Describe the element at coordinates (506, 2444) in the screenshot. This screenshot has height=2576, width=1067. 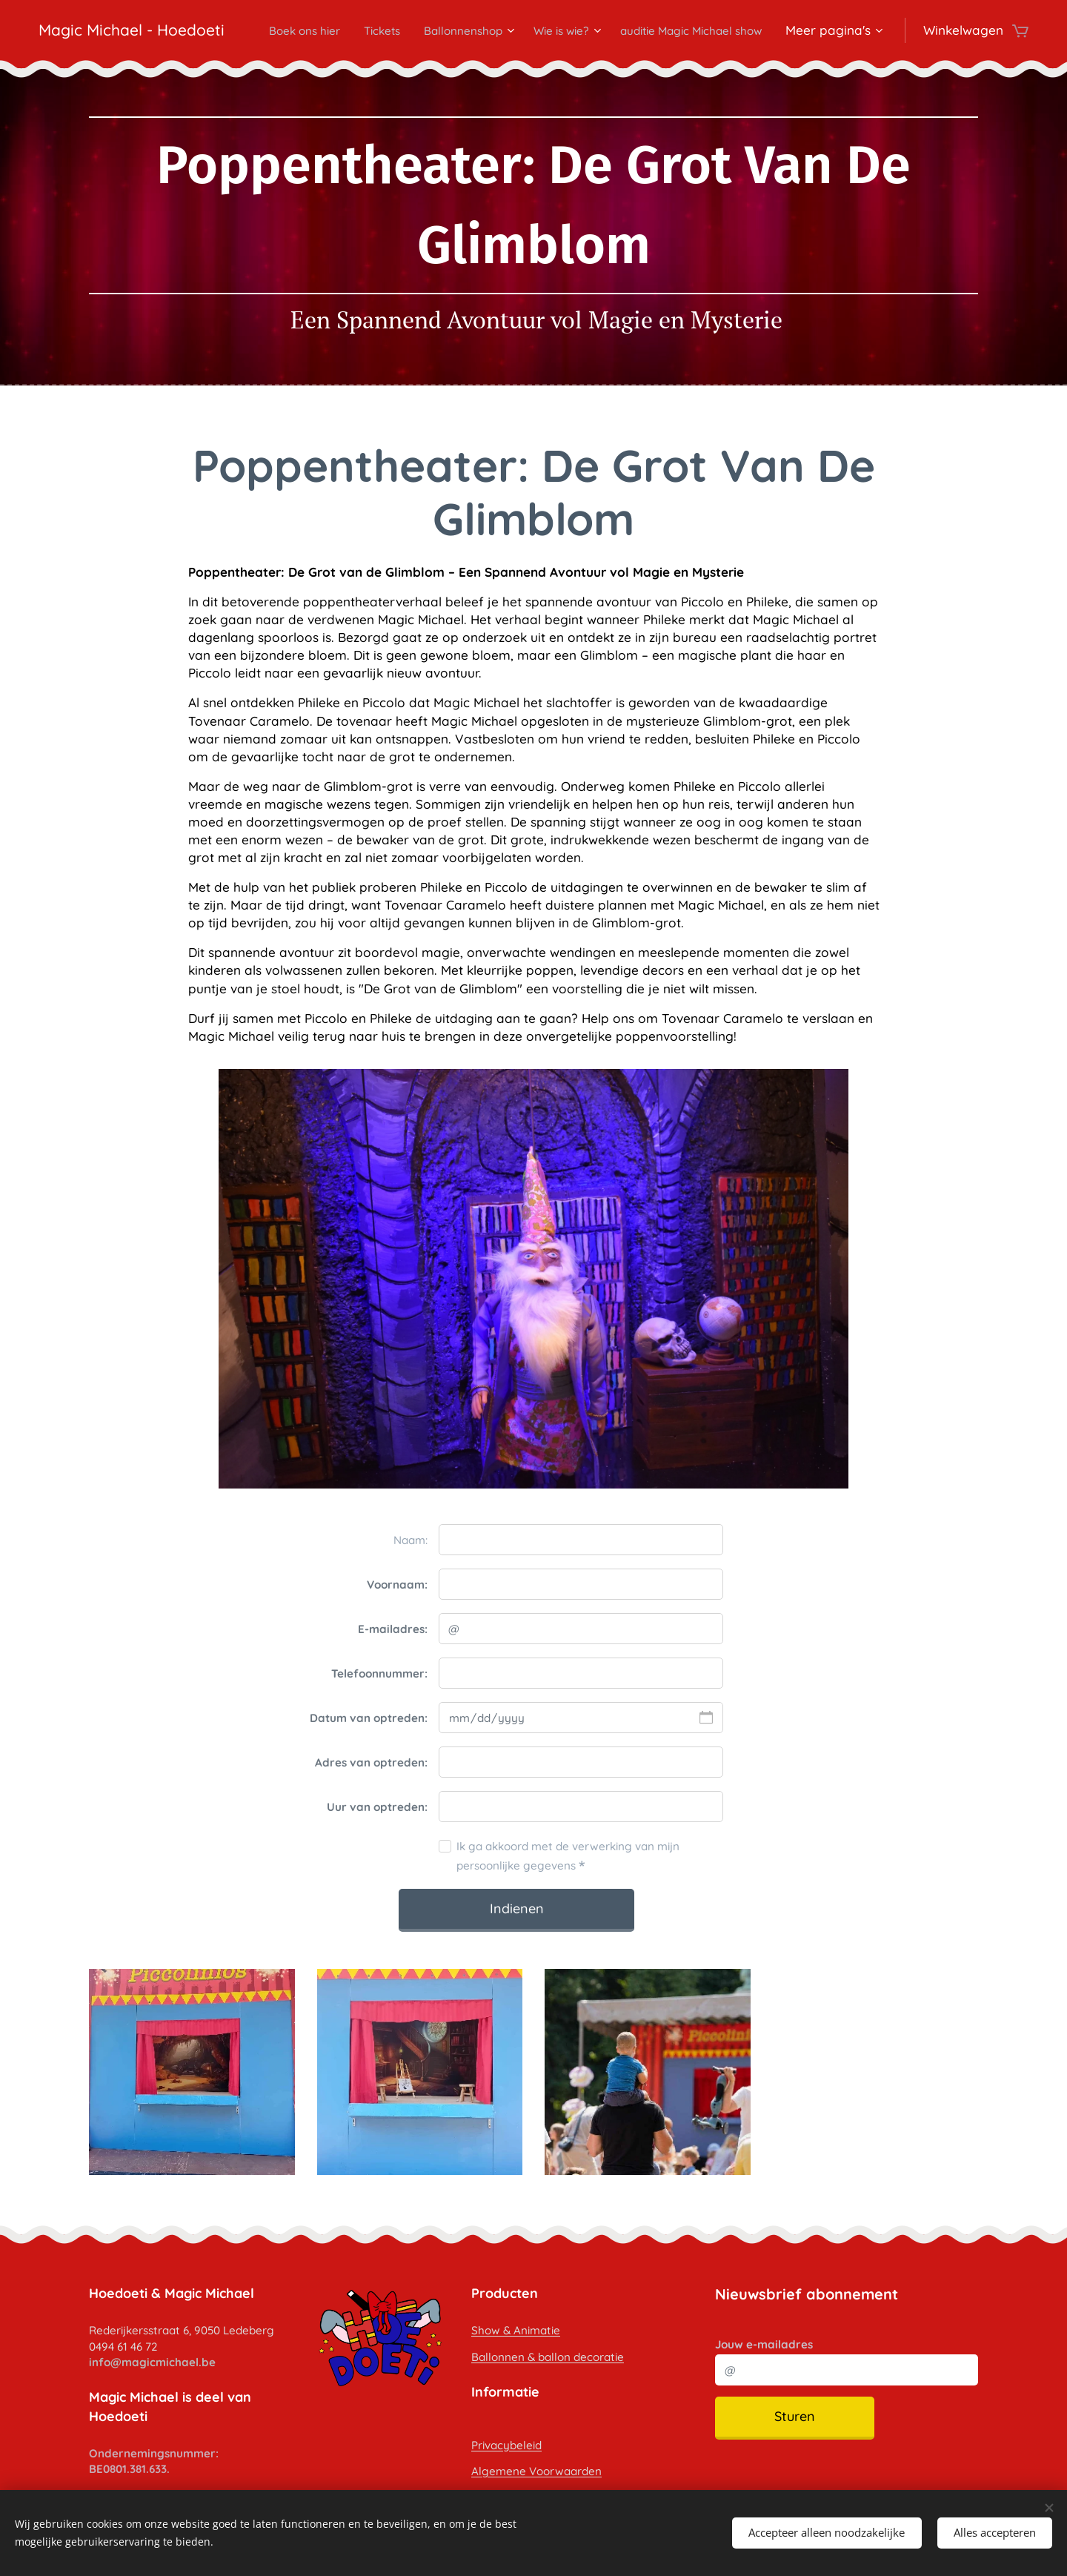
I see `Privacybeleid` at that location.